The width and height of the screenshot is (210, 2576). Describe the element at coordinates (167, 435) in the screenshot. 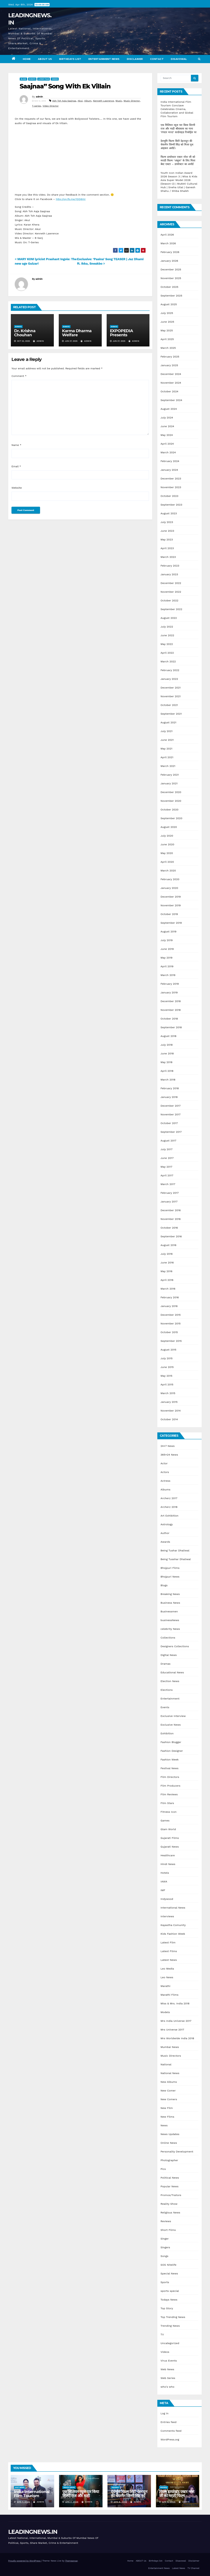

I see `May 2024` at that location.